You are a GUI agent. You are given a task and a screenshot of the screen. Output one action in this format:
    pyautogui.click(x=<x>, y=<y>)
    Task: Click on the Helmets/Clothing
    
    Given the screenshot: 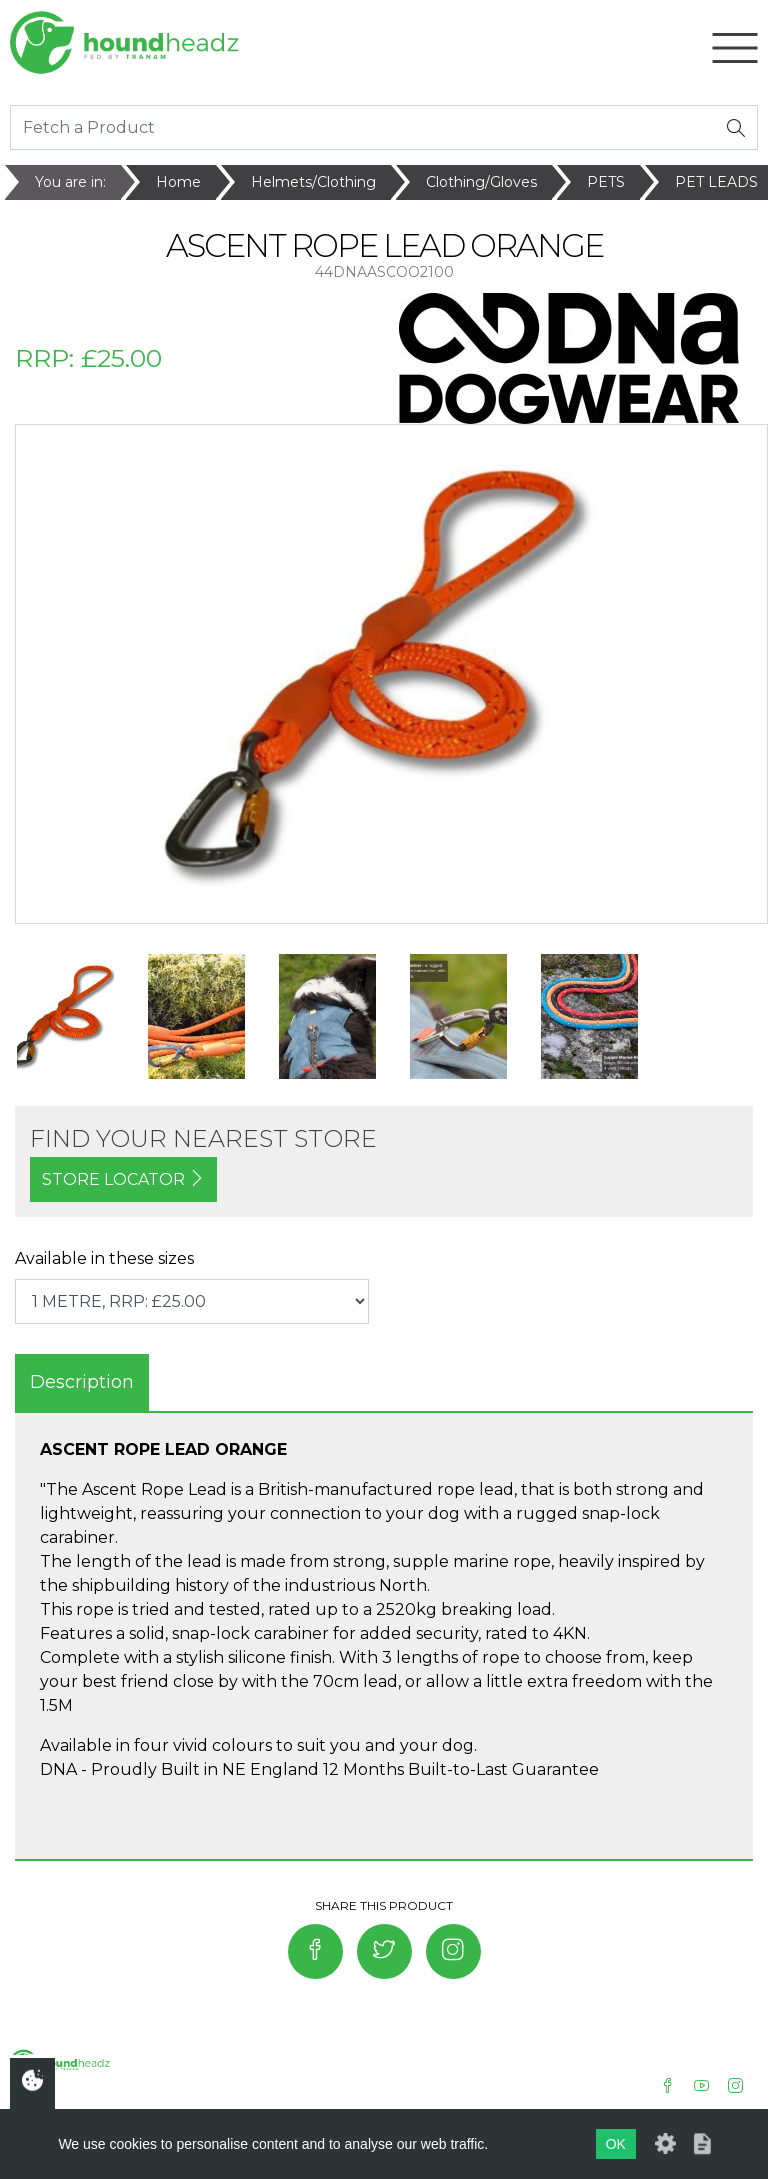 What is the action you would take?
    pyautogui.click(x=313, y=182)
    